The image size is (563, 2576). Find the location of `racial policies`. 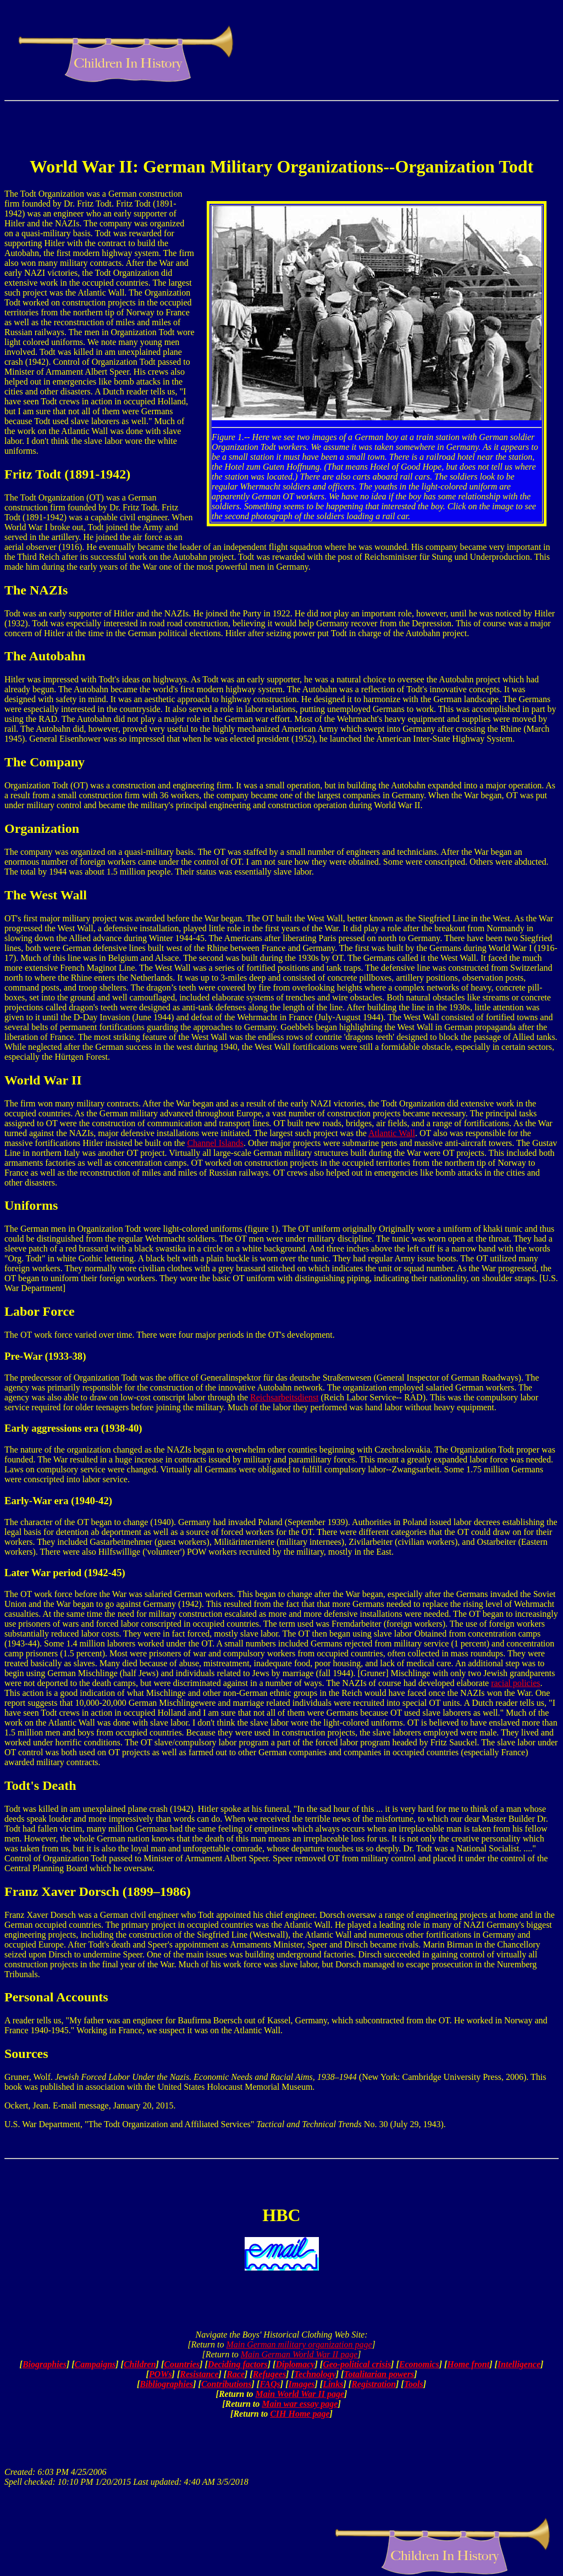

racial policies is located at coordinates (515, 1683).